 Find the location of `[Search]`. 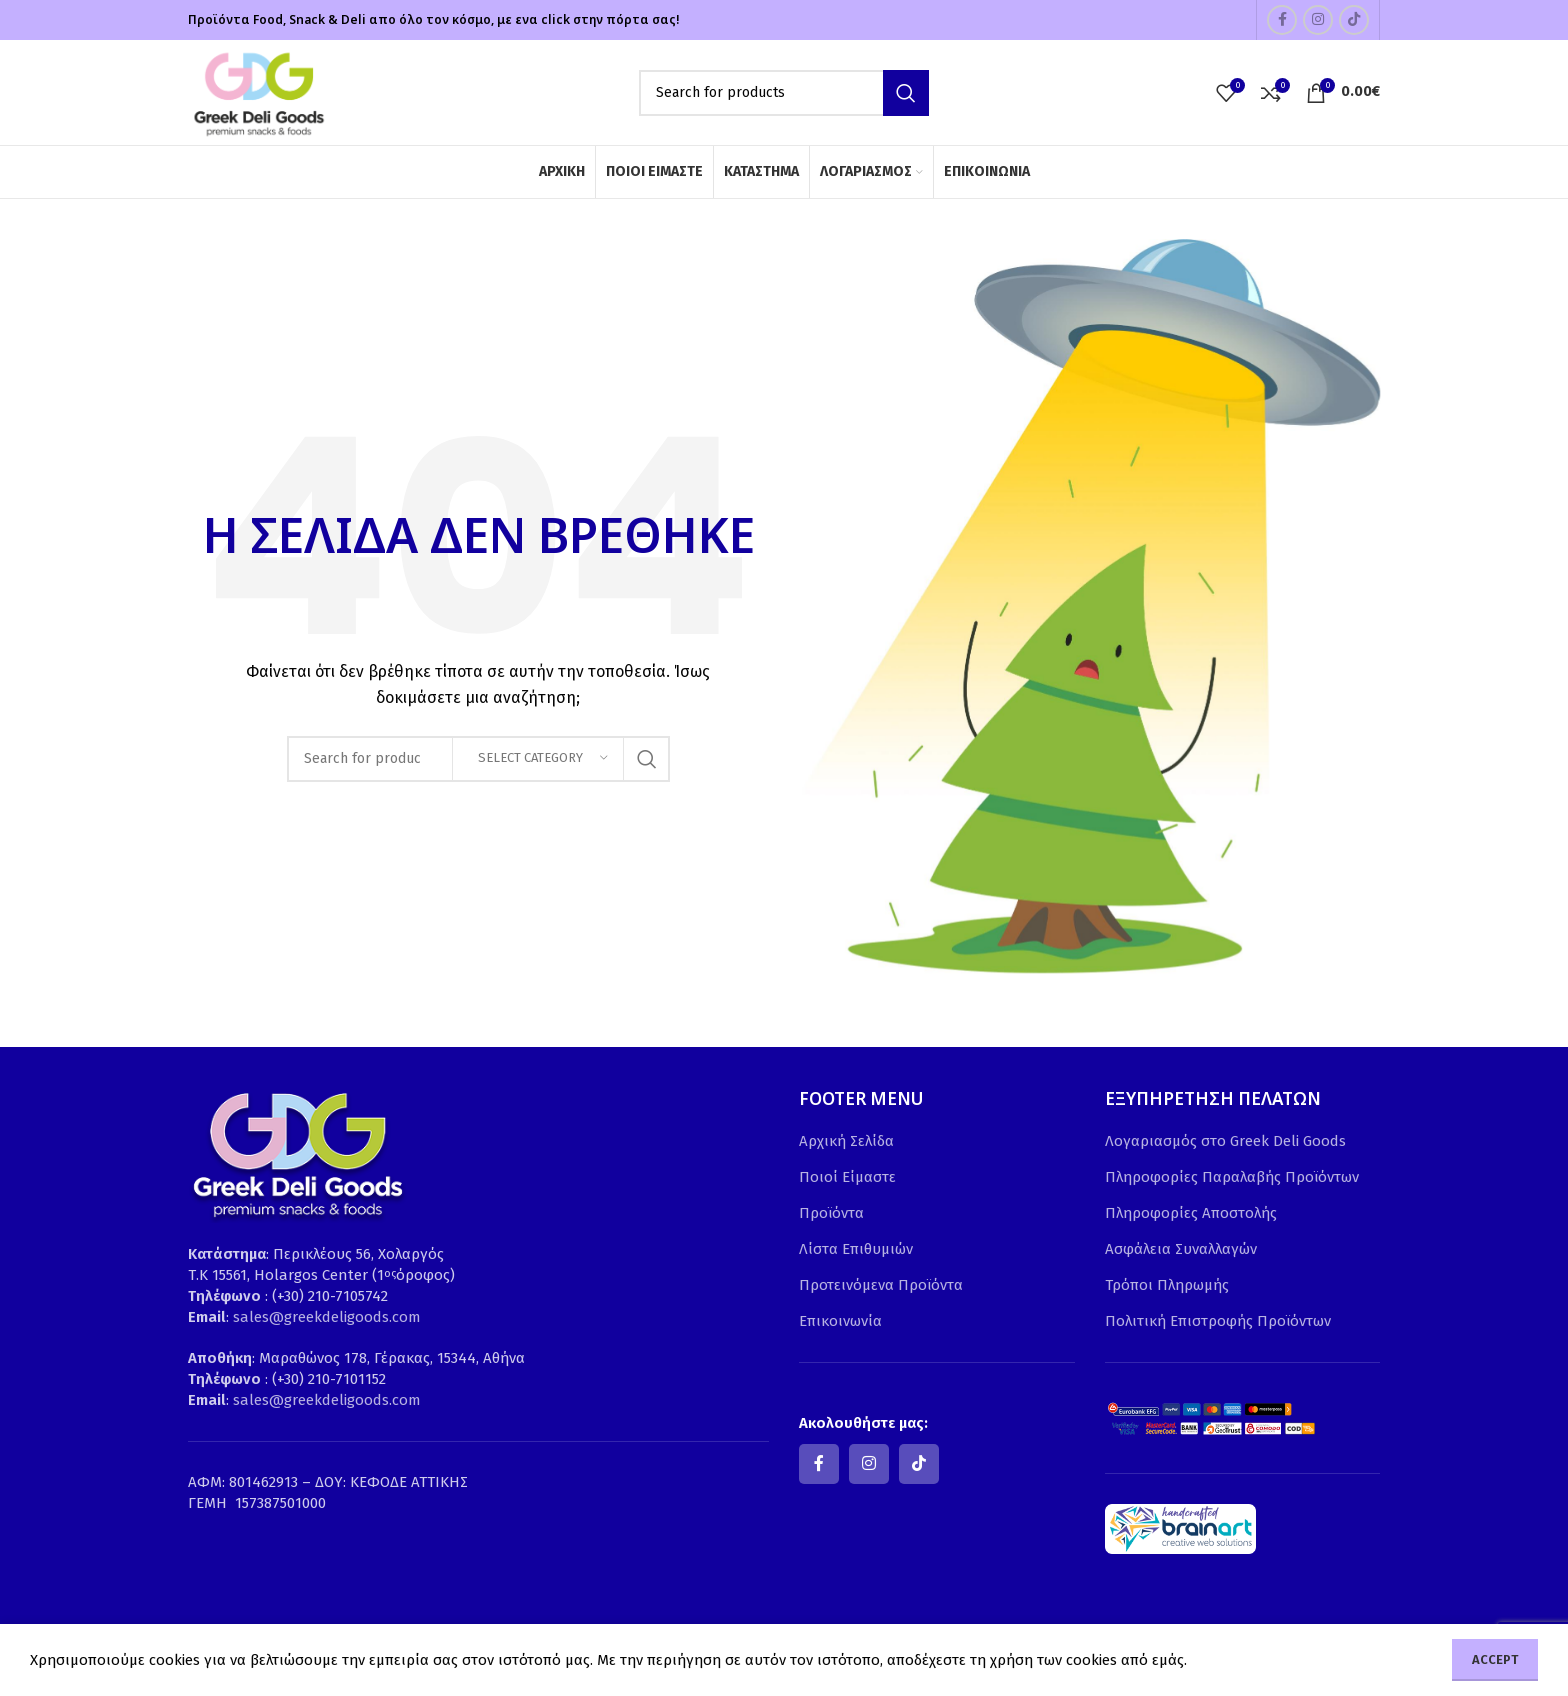

[Search] is located at coordinates (784, 93).